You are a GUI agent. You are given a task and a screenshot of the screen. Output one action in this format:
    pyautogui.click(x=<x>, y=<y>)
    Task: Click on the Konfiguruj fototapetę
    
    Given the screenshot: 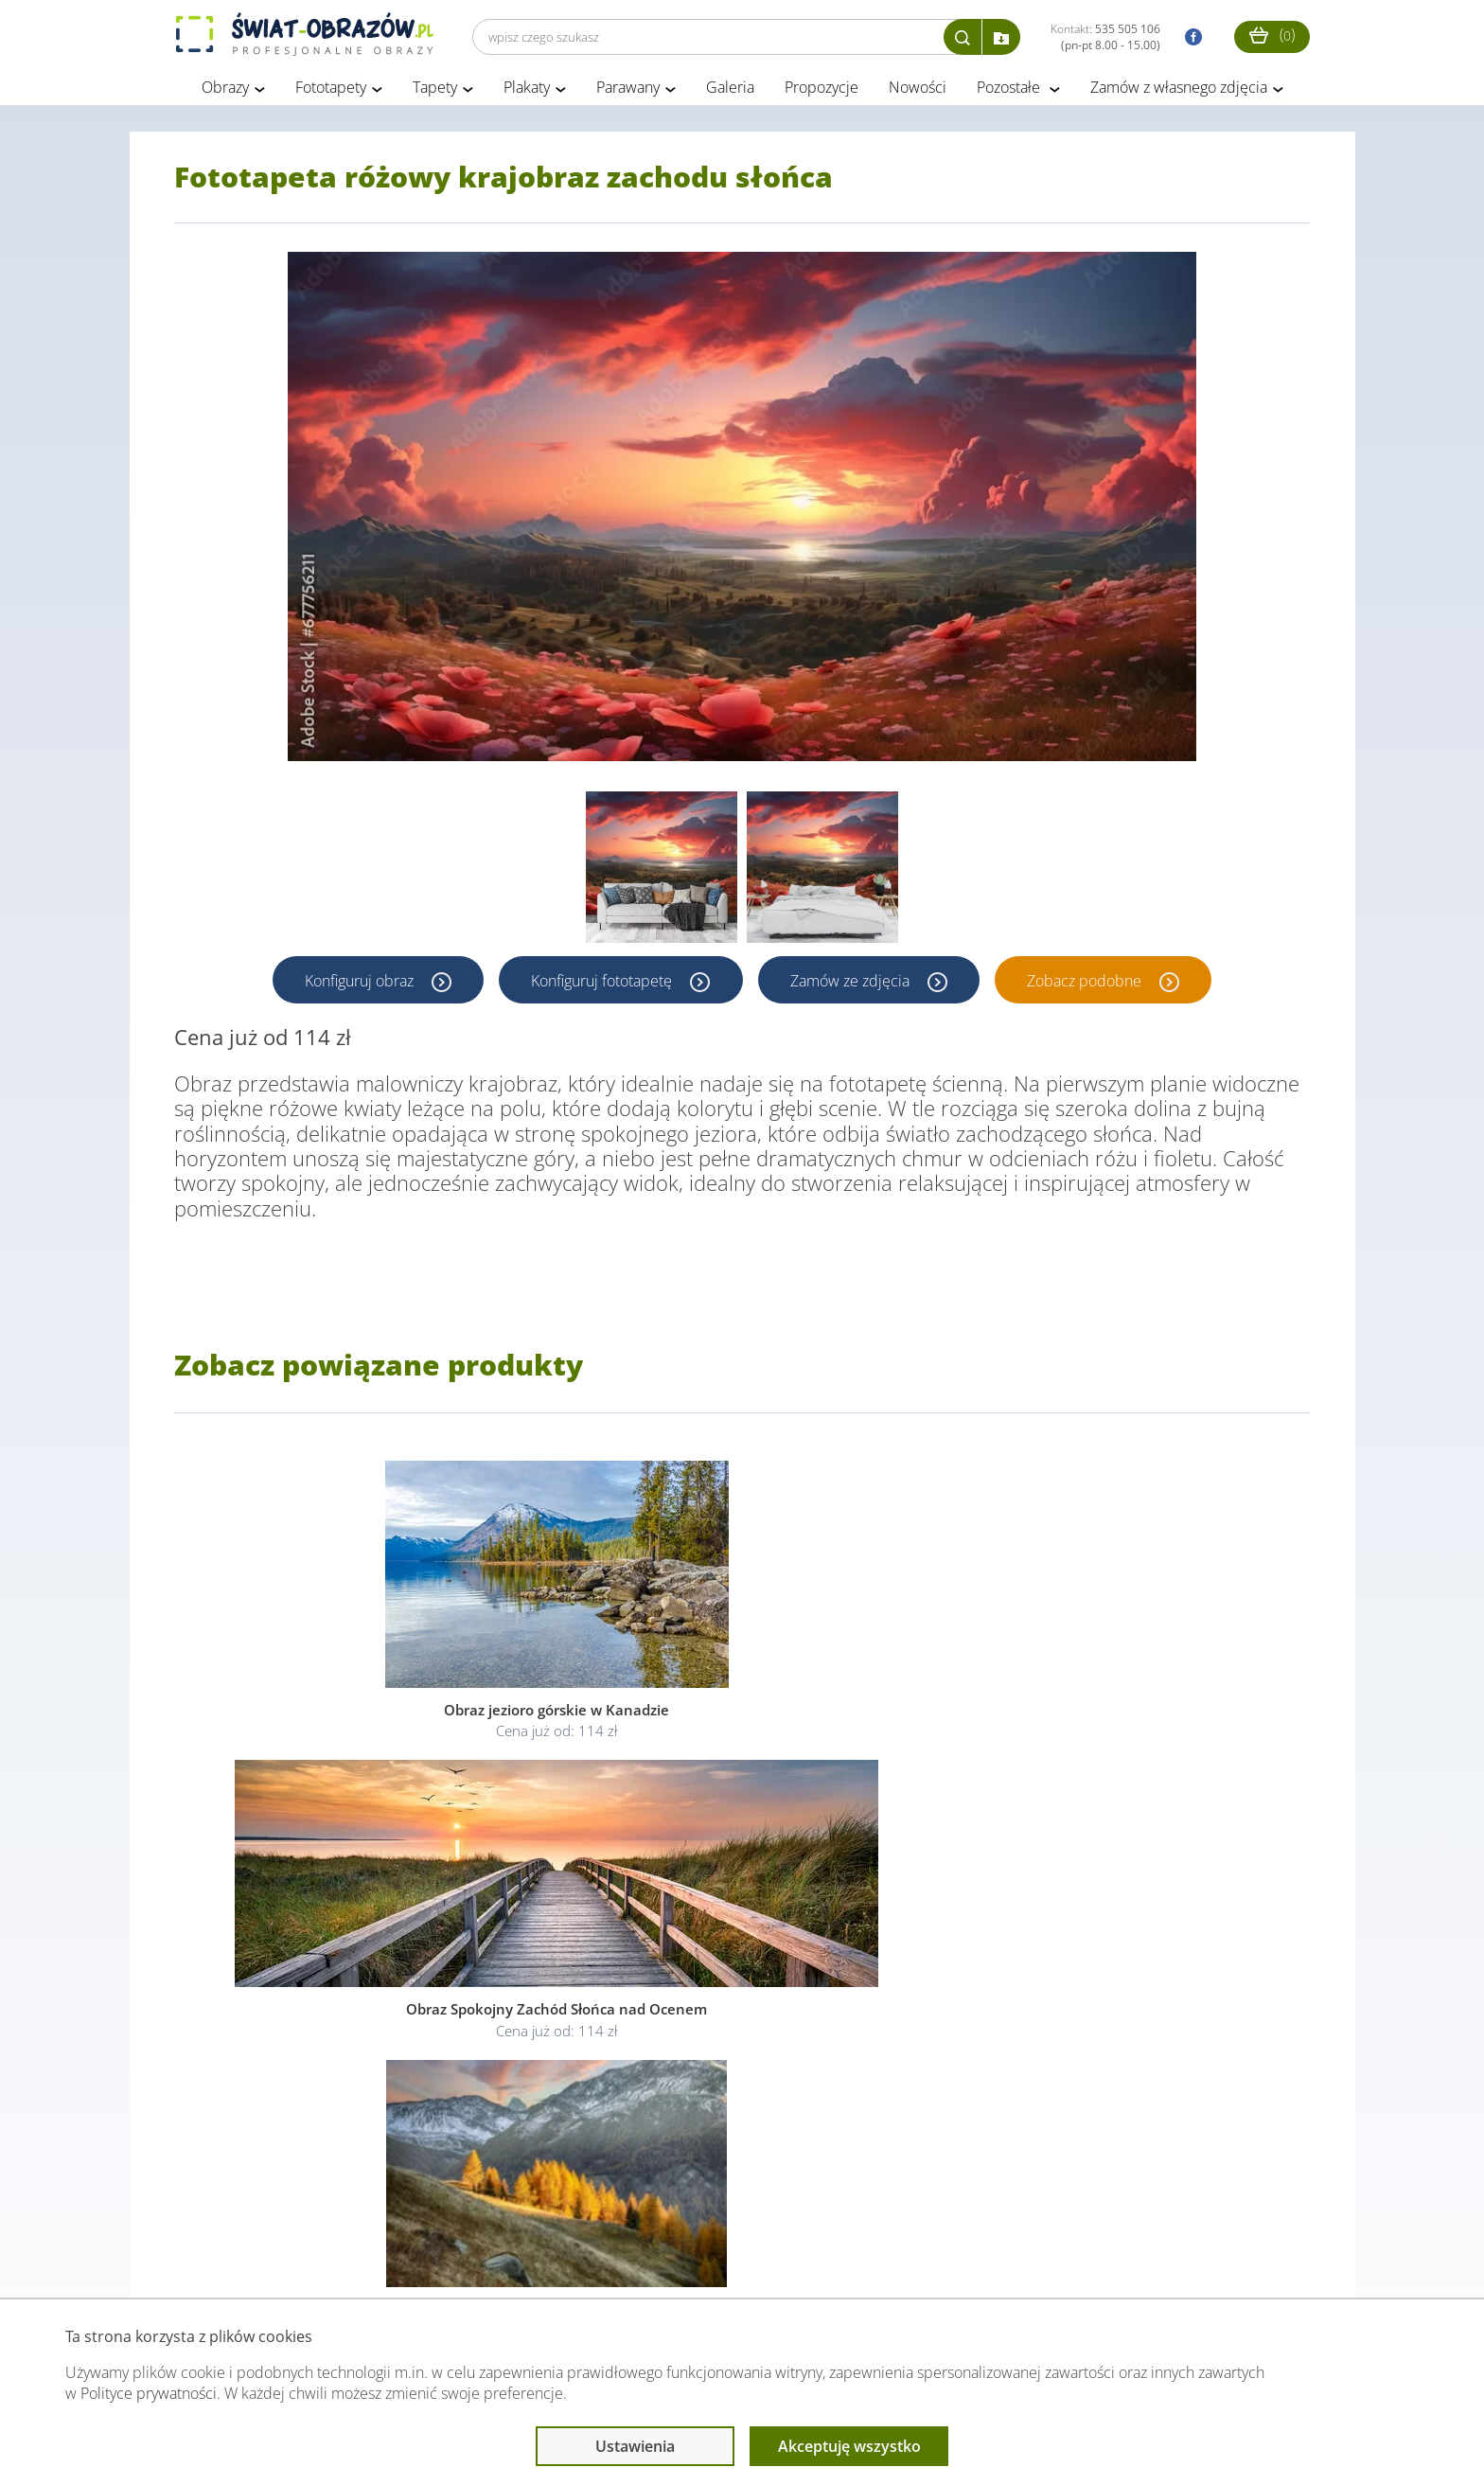 What is the action you would take?
    pyautogui.click(x=602, y=985)
    